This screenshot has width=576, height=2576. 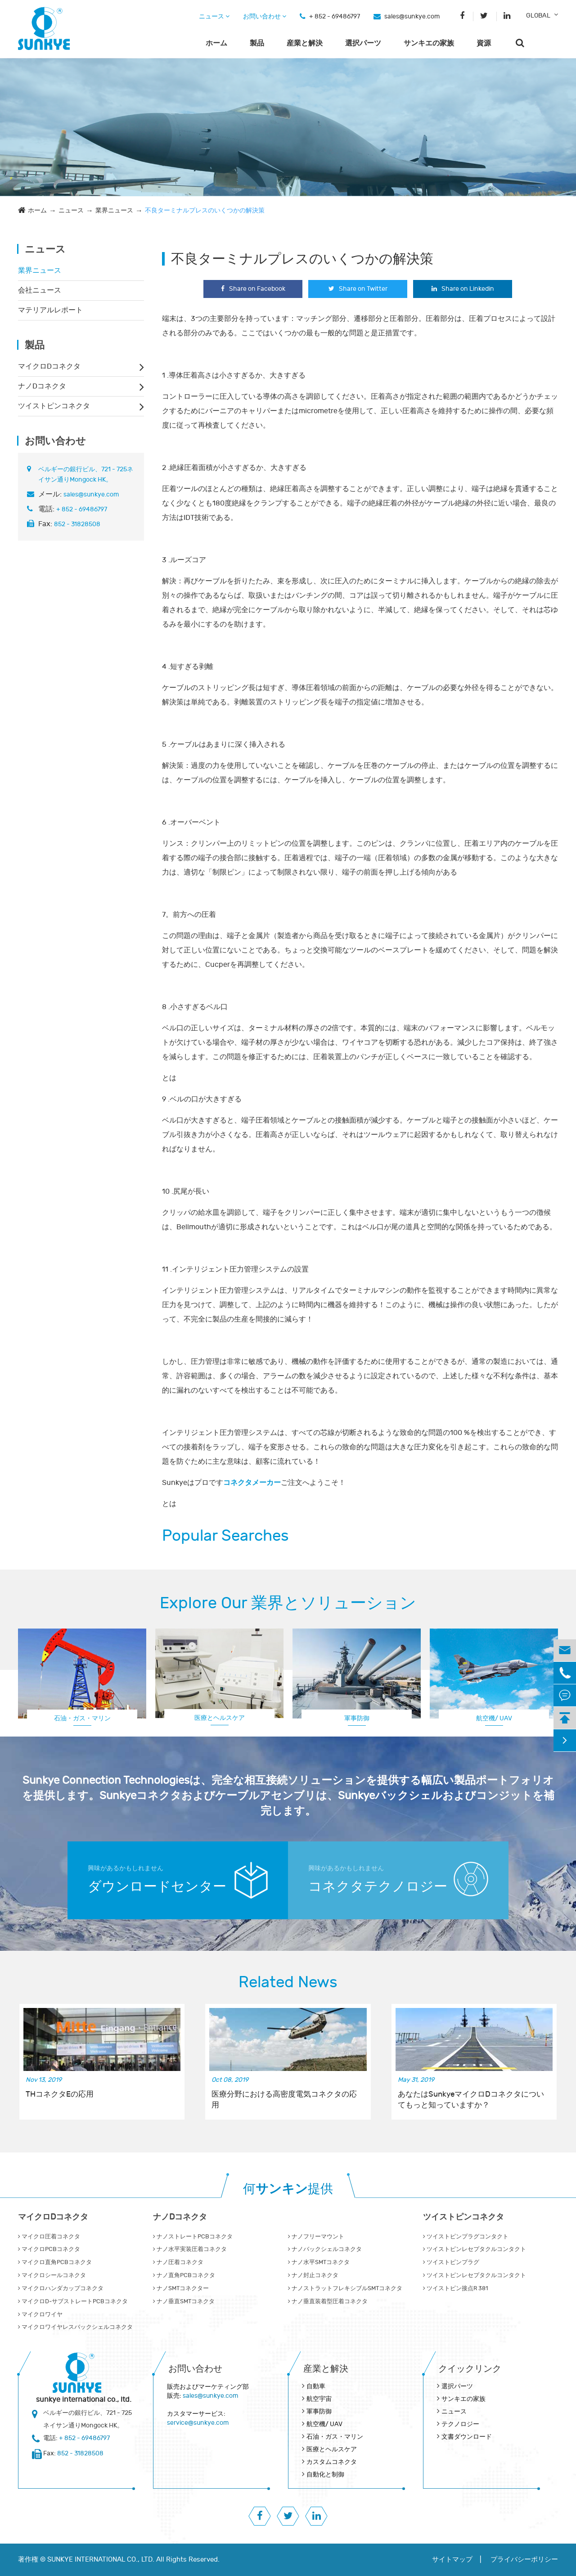 I want to click on ナノバックシェルコネクタ, so click(x=325, y=2249).